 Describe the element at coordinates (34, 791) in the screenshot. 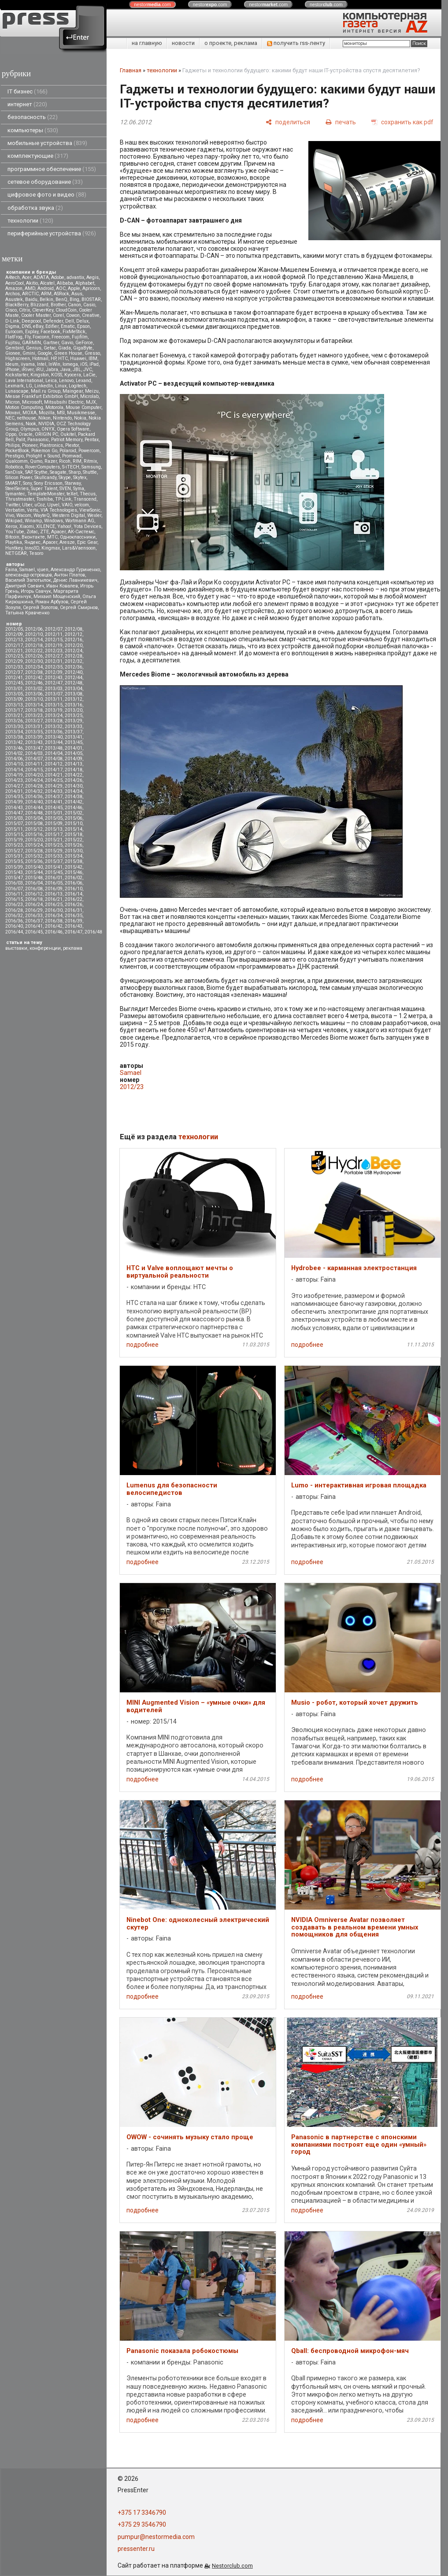

I see `2014/32` at that location.